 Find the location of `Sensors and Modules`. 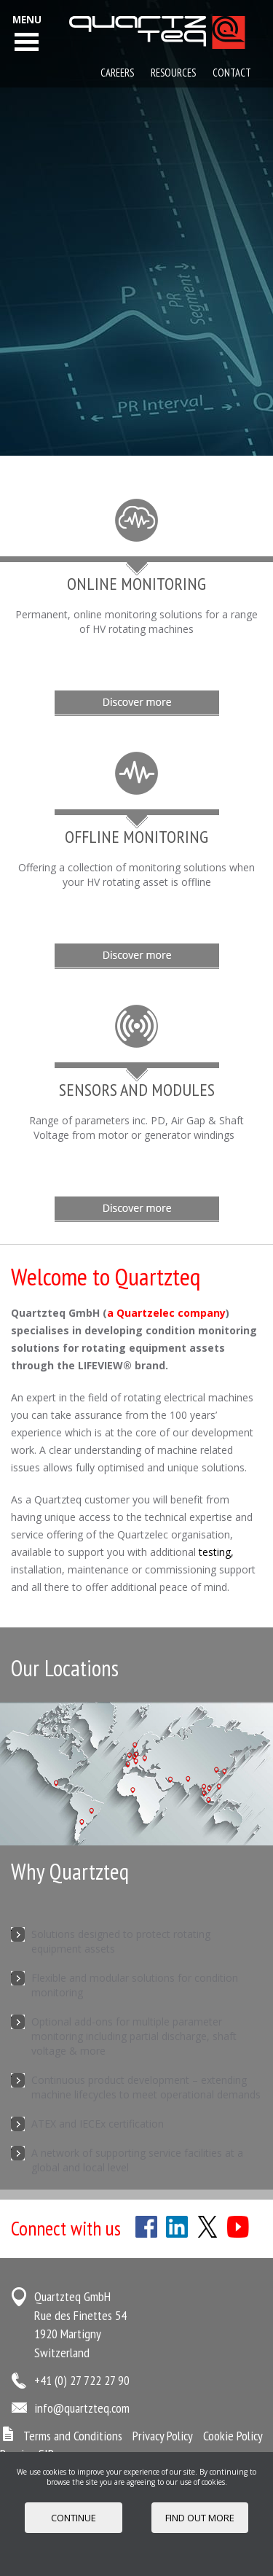

Sensors and Modules is located at coordinates (137, 1089).